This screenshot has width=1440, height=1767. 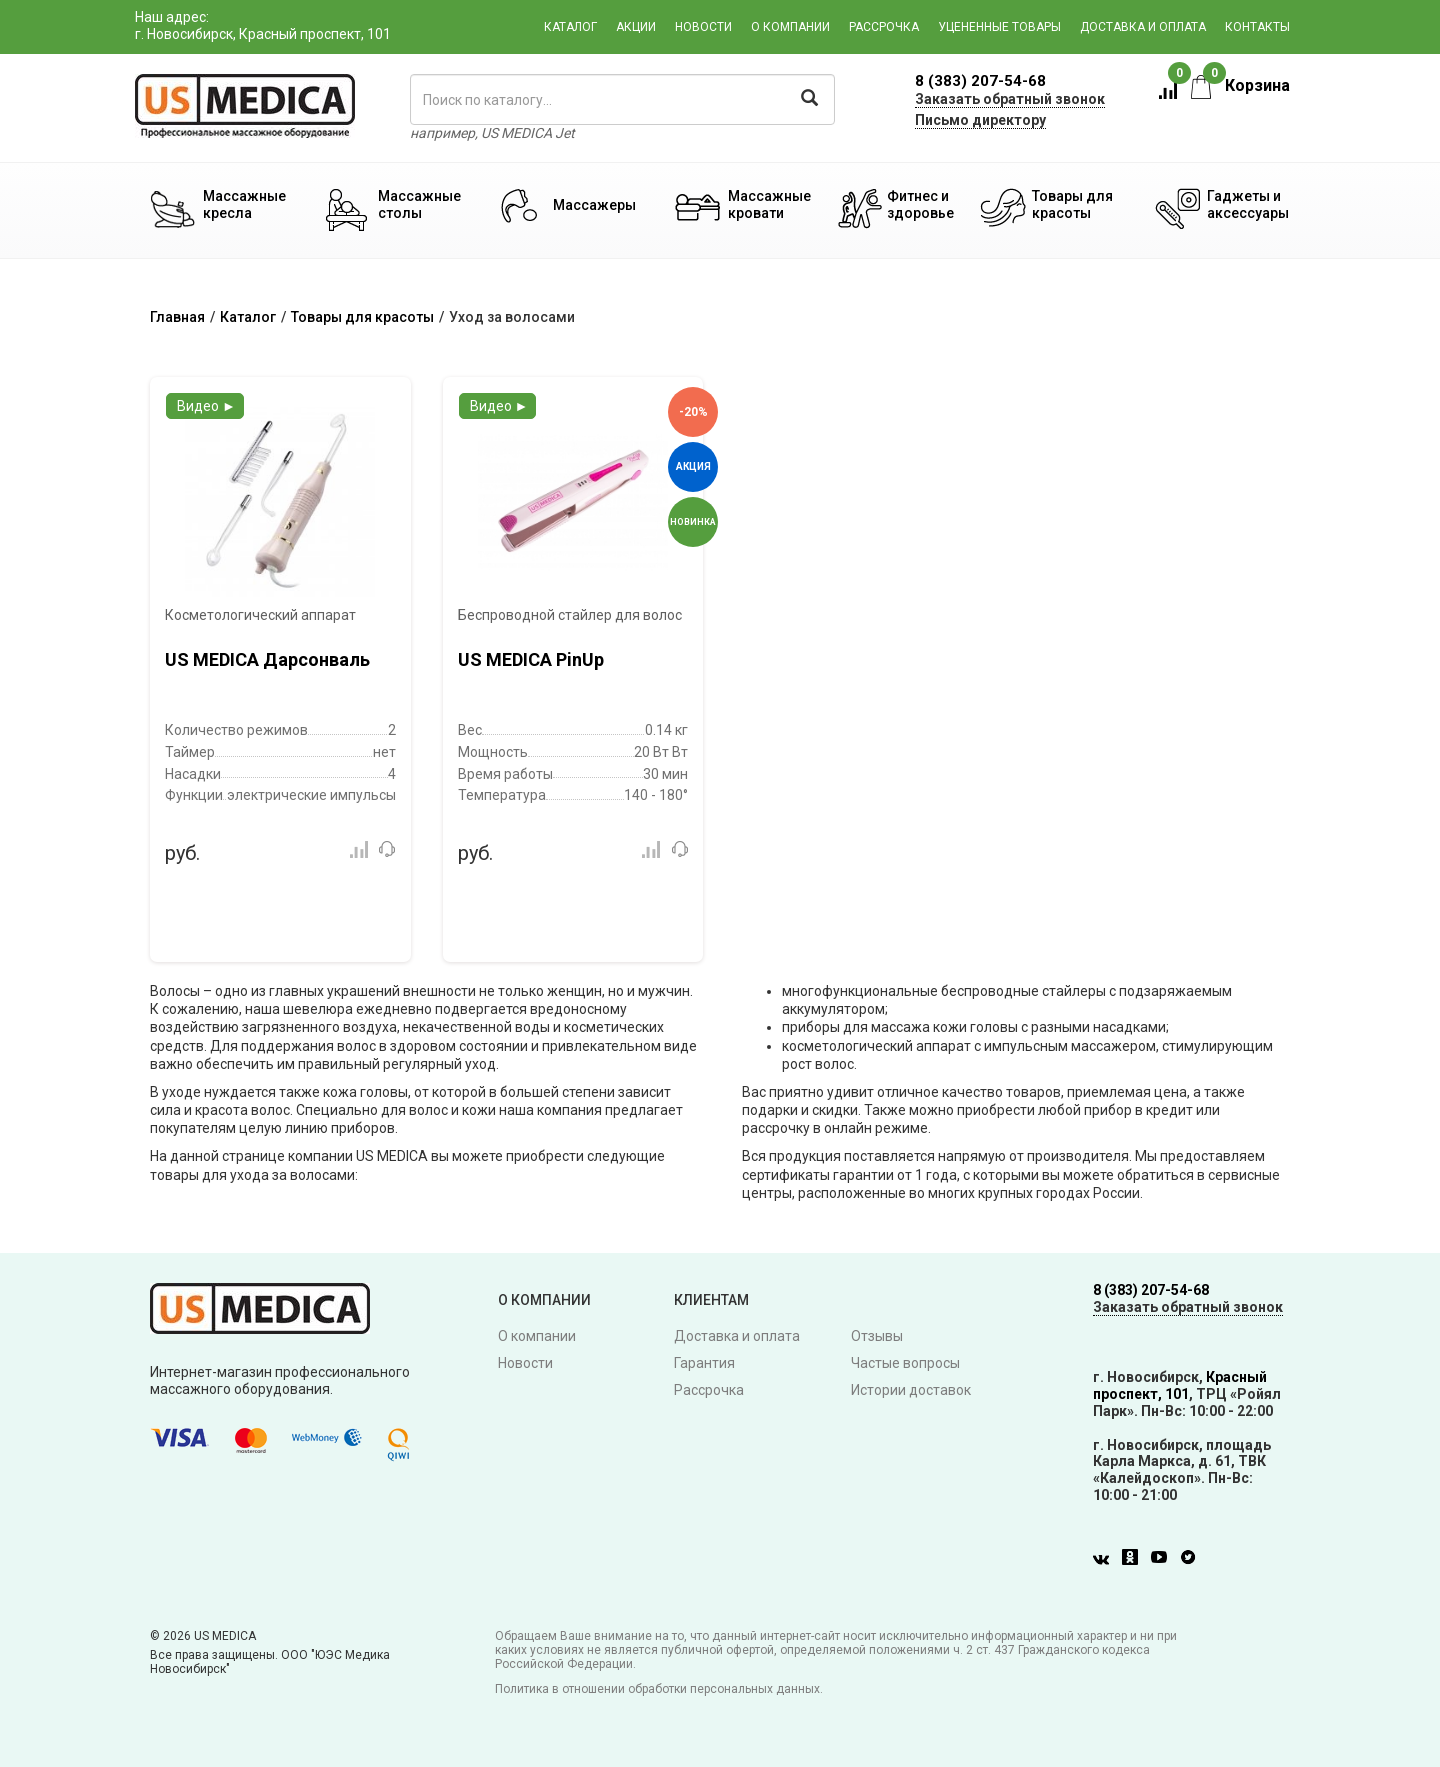 What do you see at coordinates (704, 1363) in the screenshot?
I see `Гарантия` at bounding box center [704, 1363].